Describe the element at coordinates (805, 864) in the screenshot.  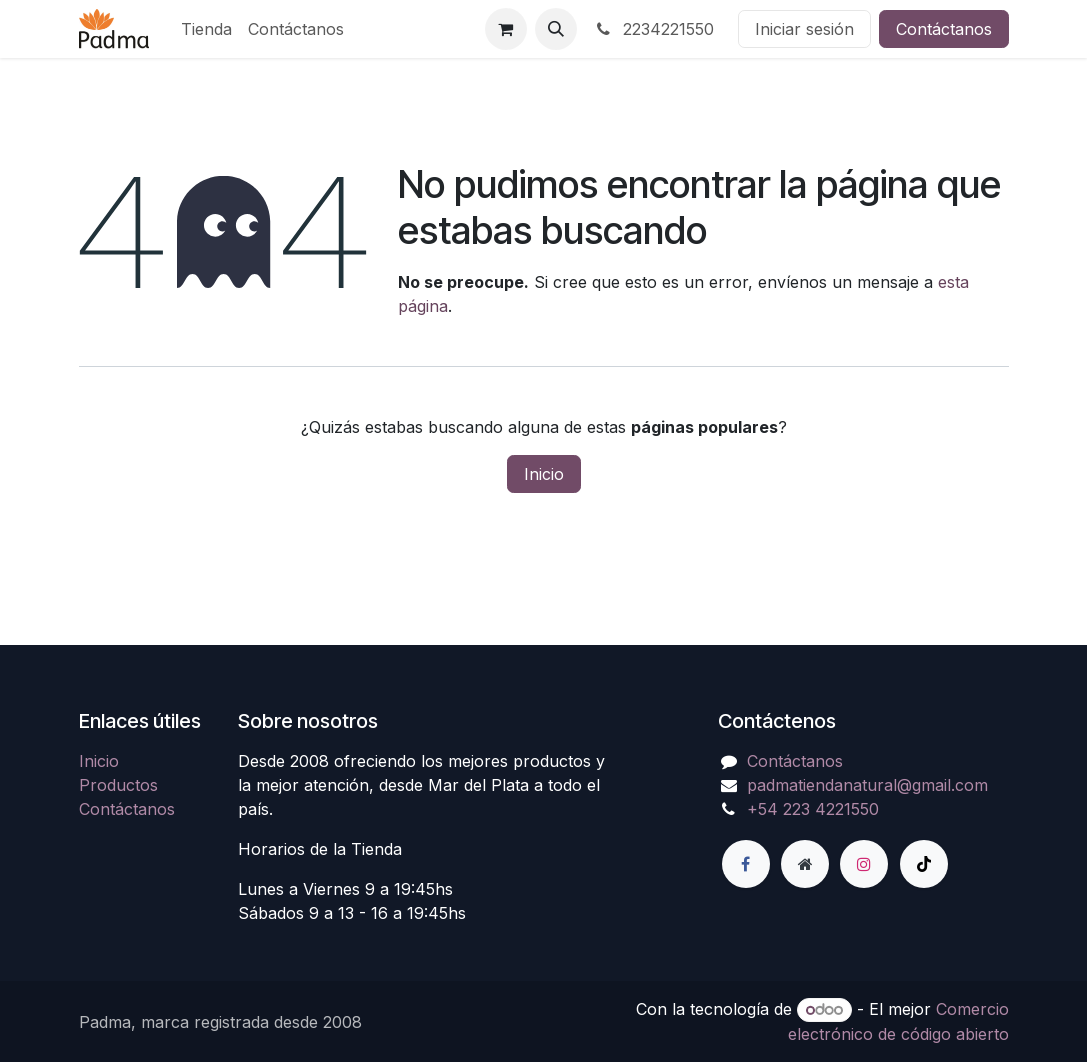
I see `[Página adicional]` at that location.